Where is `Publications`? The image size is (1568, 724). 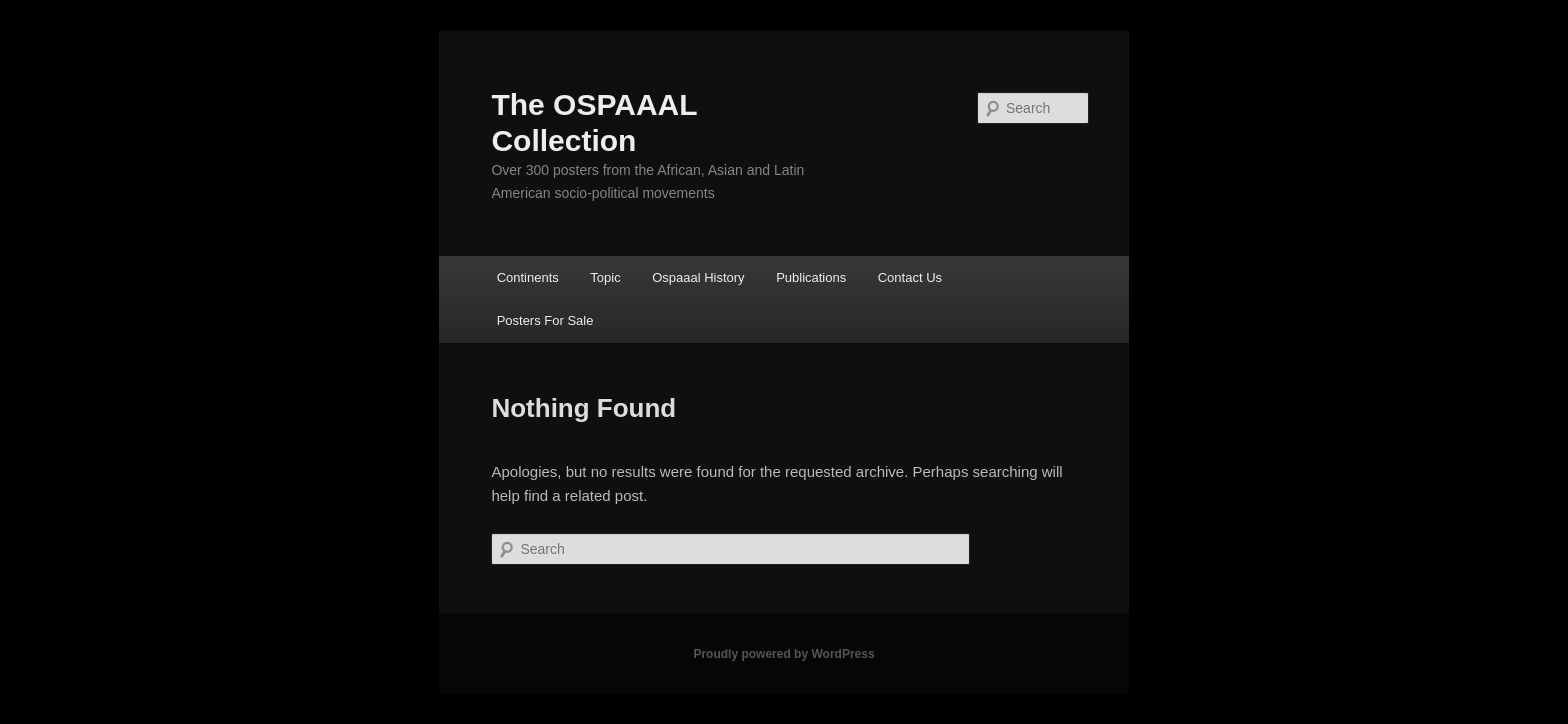 Publications is located at coordinates (811, 277).